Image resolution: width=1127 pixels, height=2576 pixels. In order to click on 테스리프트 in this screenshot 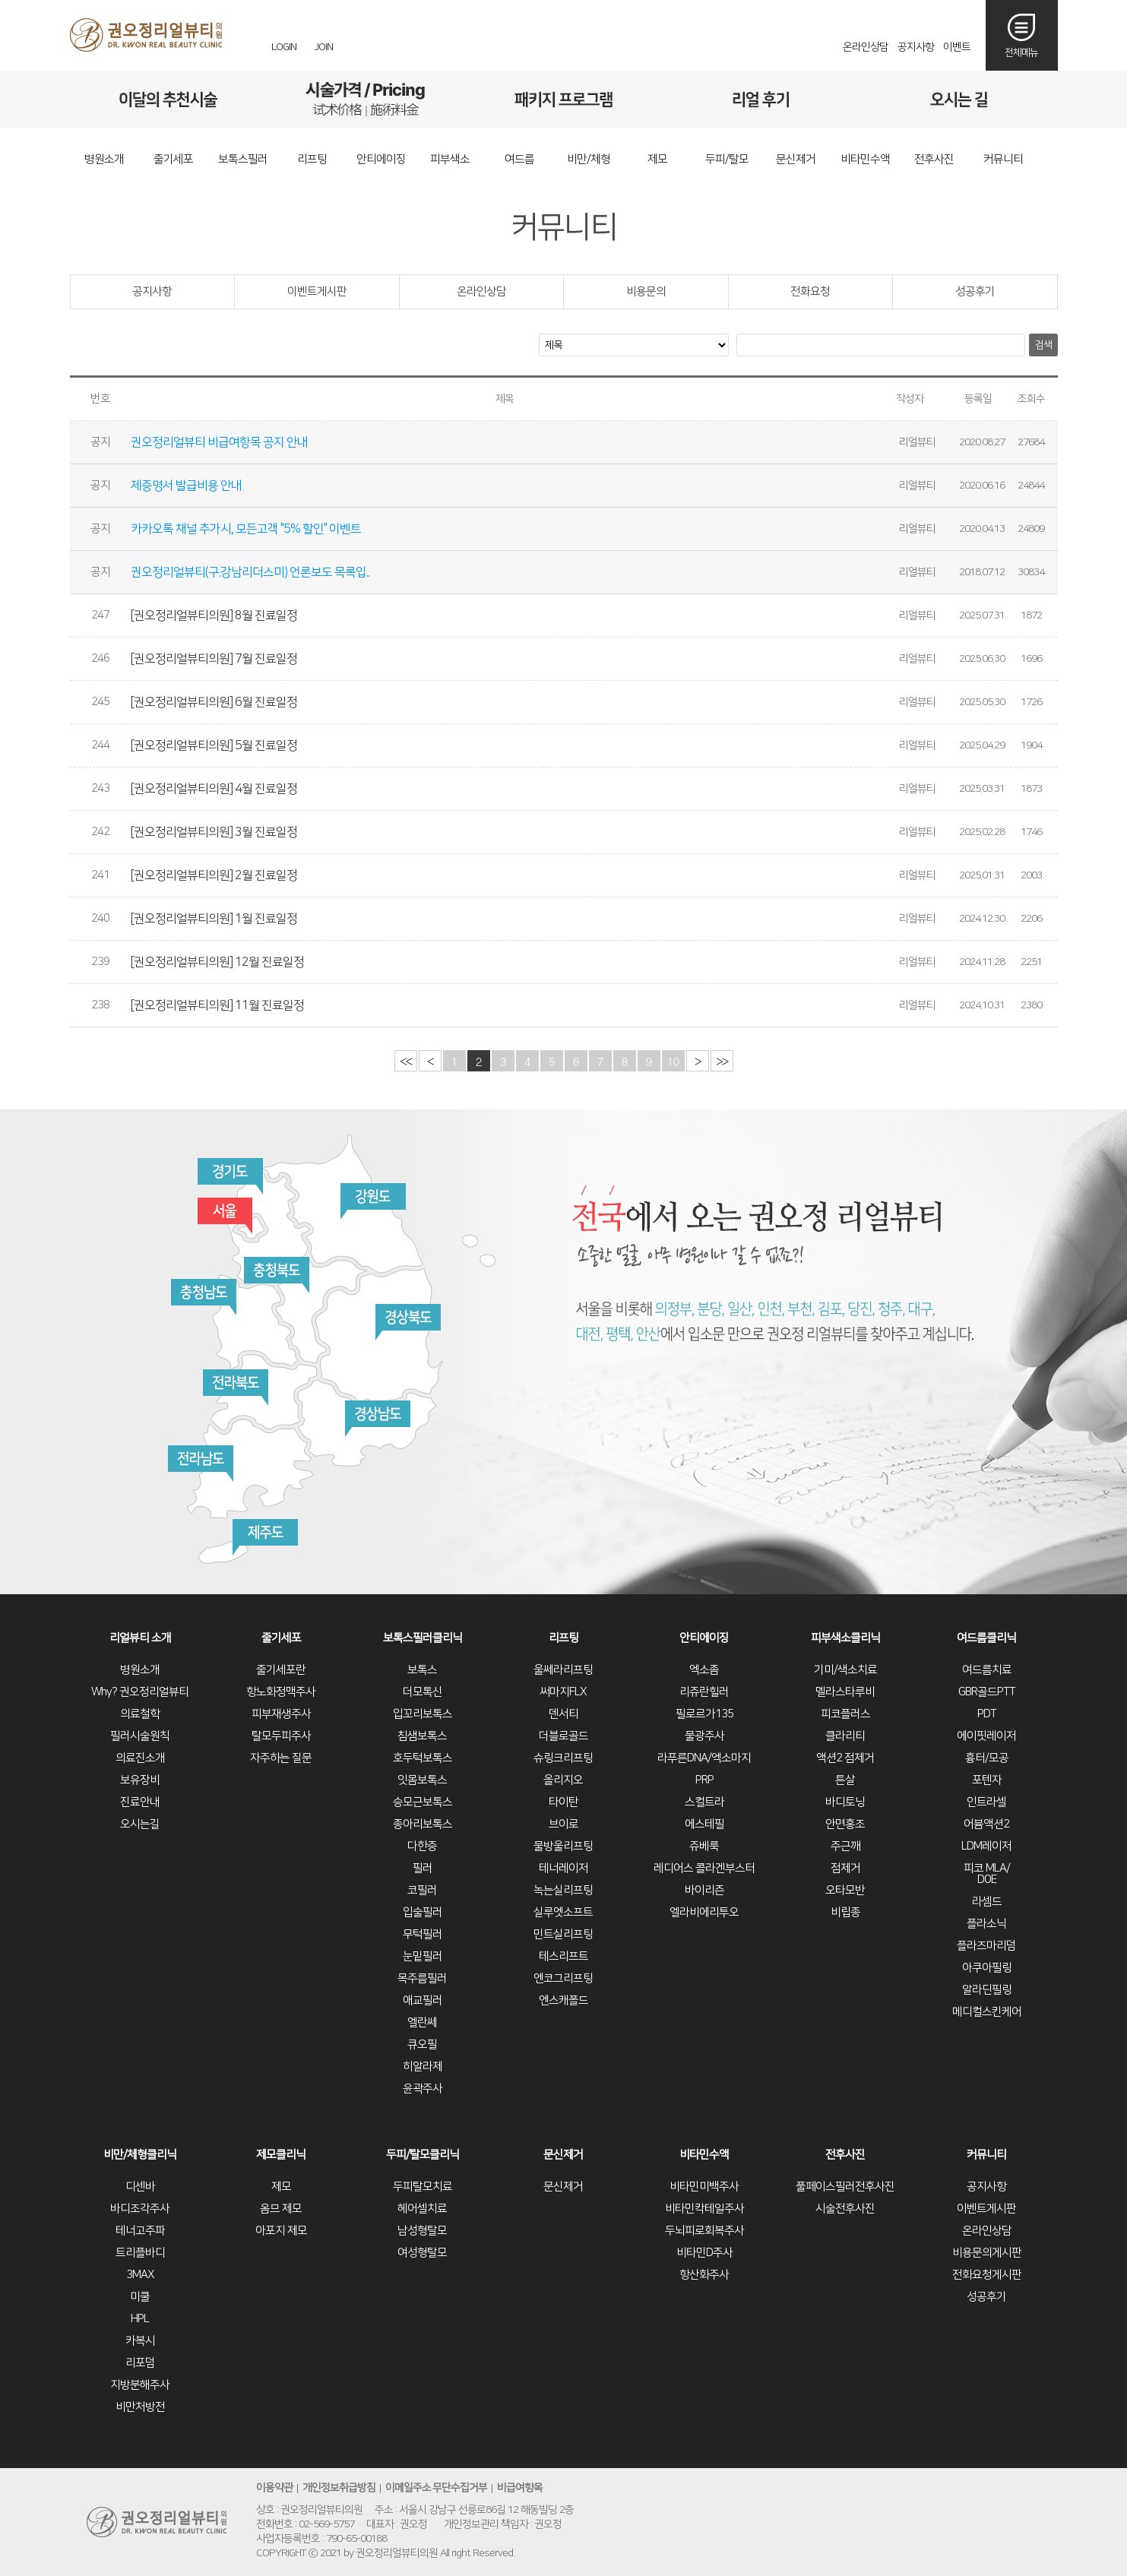, I will do `click(563, 1956)`.